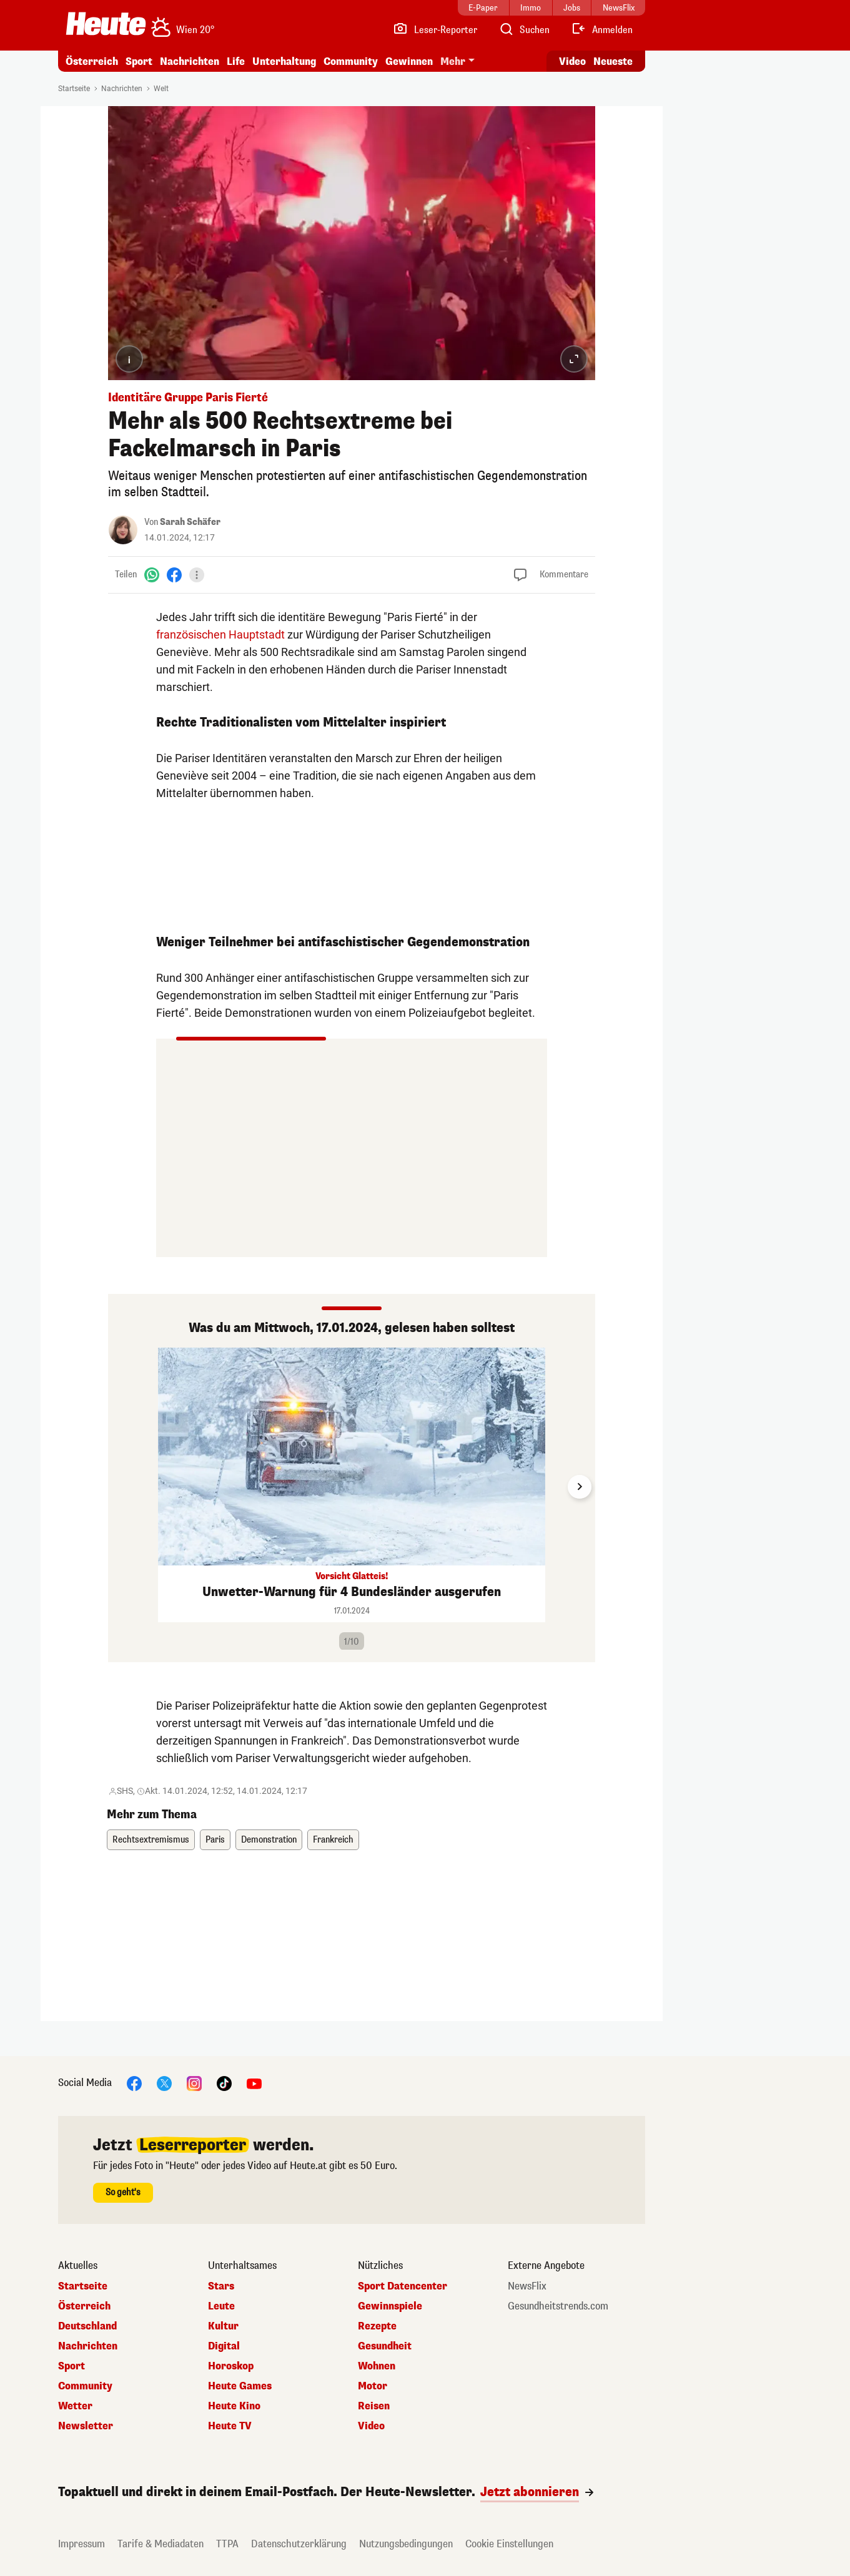 This screenshot has height=2576, width=850. What do you see at coordinates (351, 61) in the screenshot?
I see `Community` at bounding box center [351, 61].